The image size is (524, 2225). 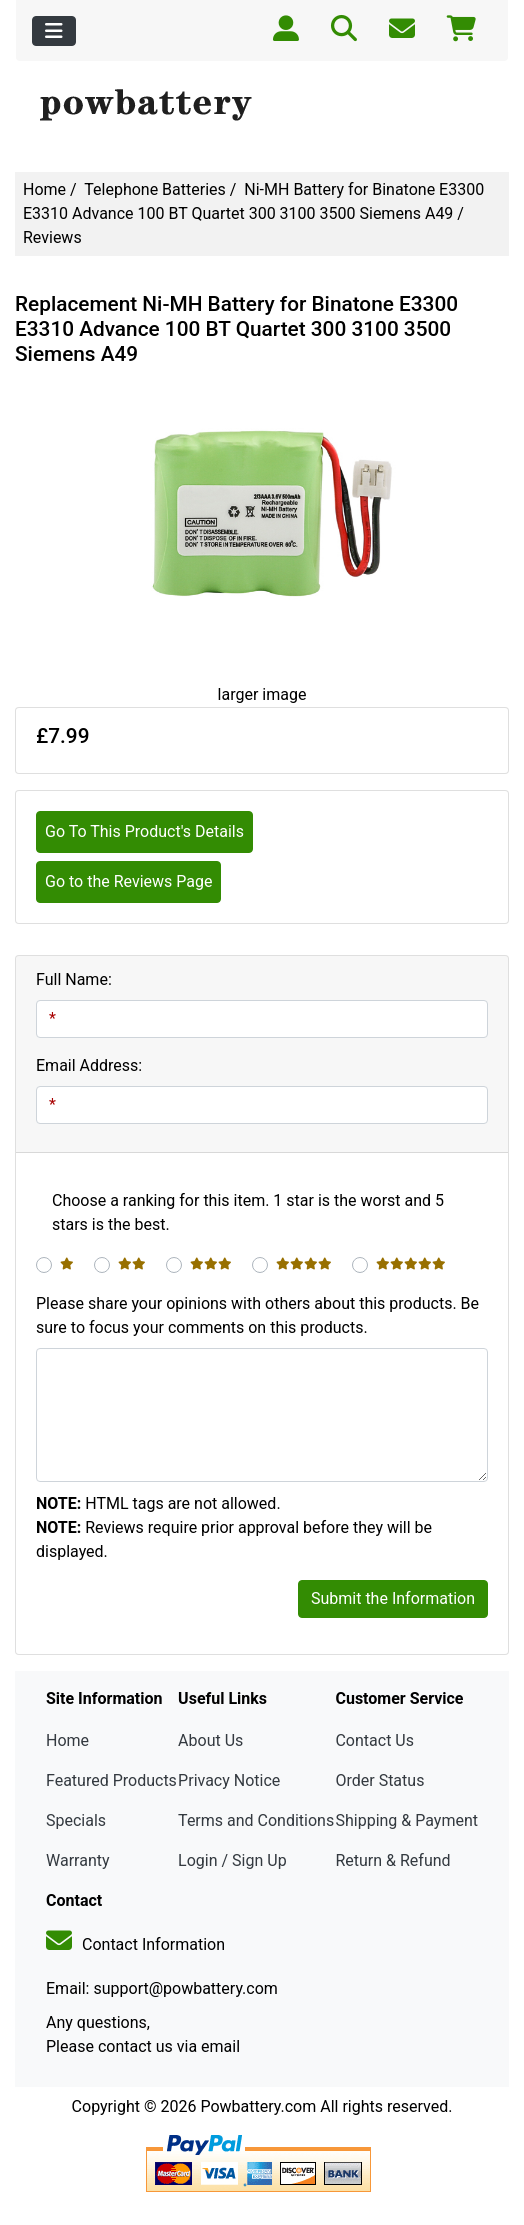 I want to click on About Us, so click(x=210, y=1740).